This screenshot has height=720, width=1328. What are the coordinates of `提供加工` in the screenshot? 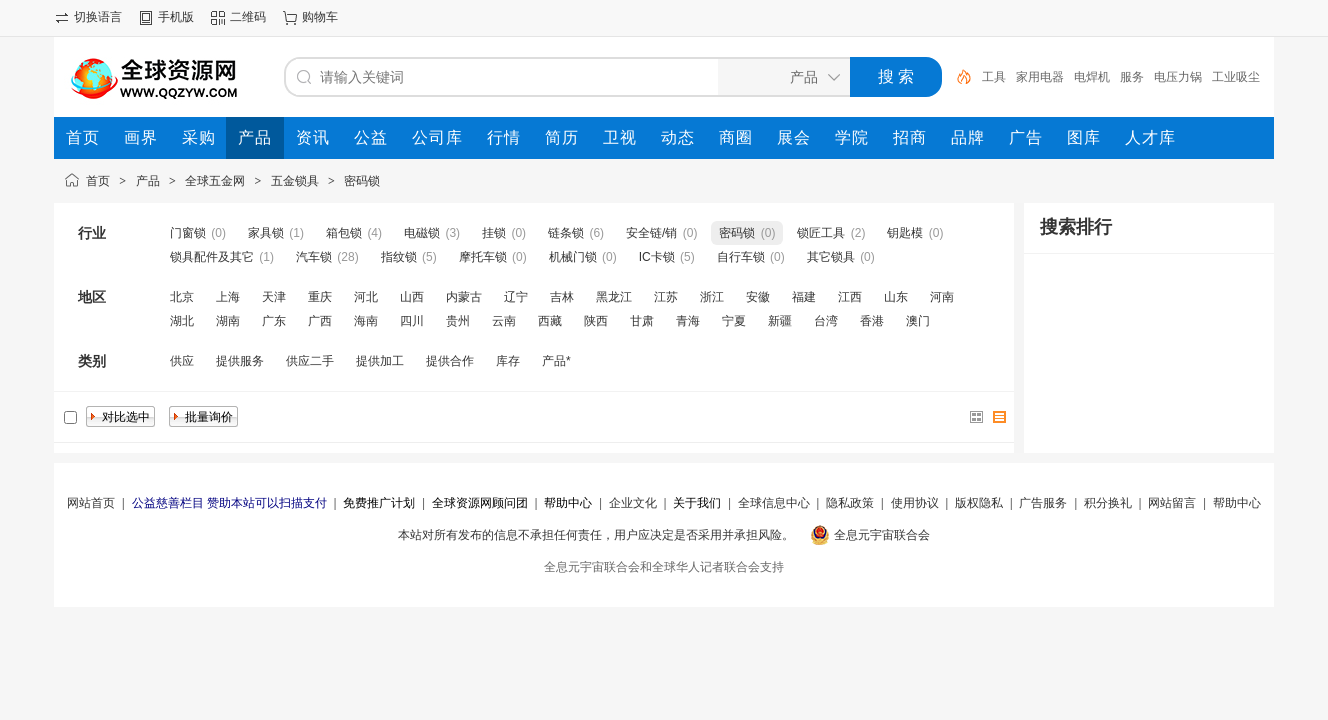 It's located at (380, 361).